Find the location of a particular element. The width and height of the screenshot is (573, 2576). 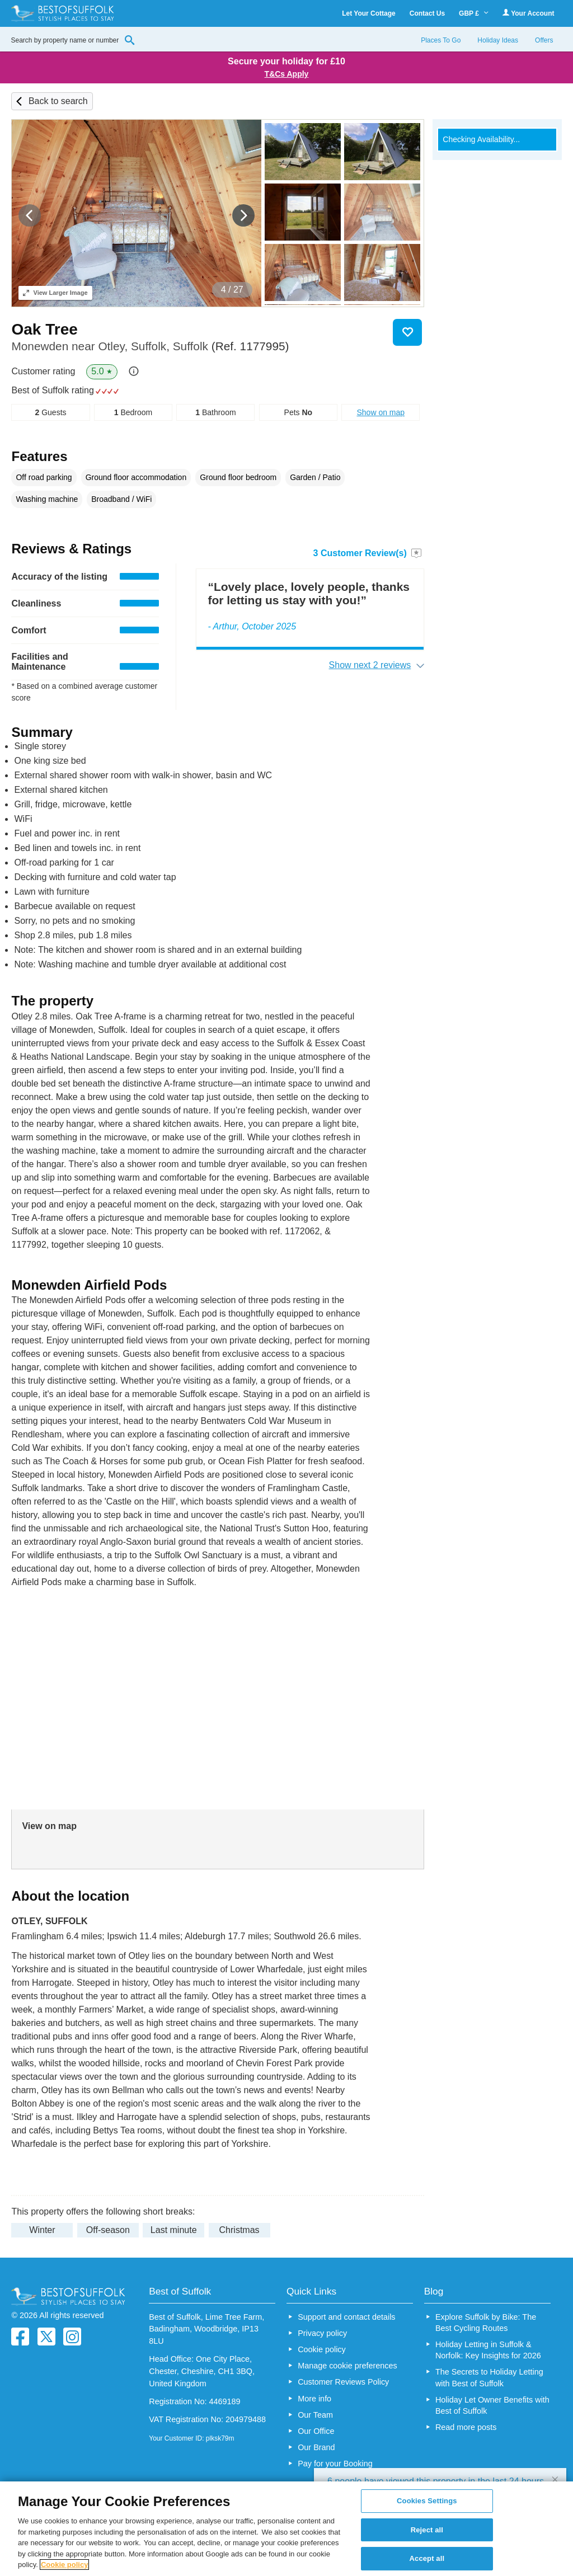

Holiday Let Owner Benefits with Best of Suffolk is located at coordinates (492, 2405).